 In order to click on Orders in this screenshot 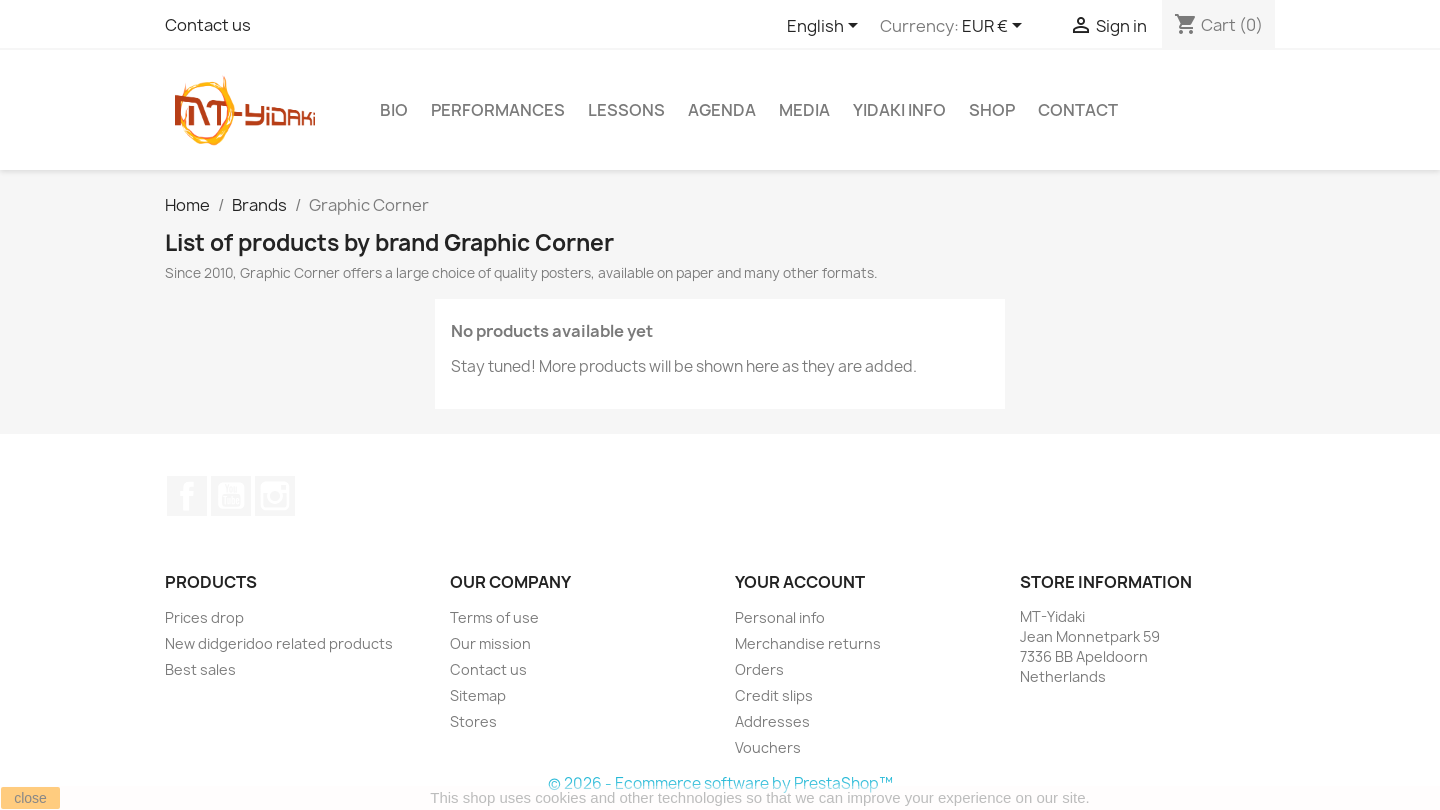, I will do `click(759, 669)`.